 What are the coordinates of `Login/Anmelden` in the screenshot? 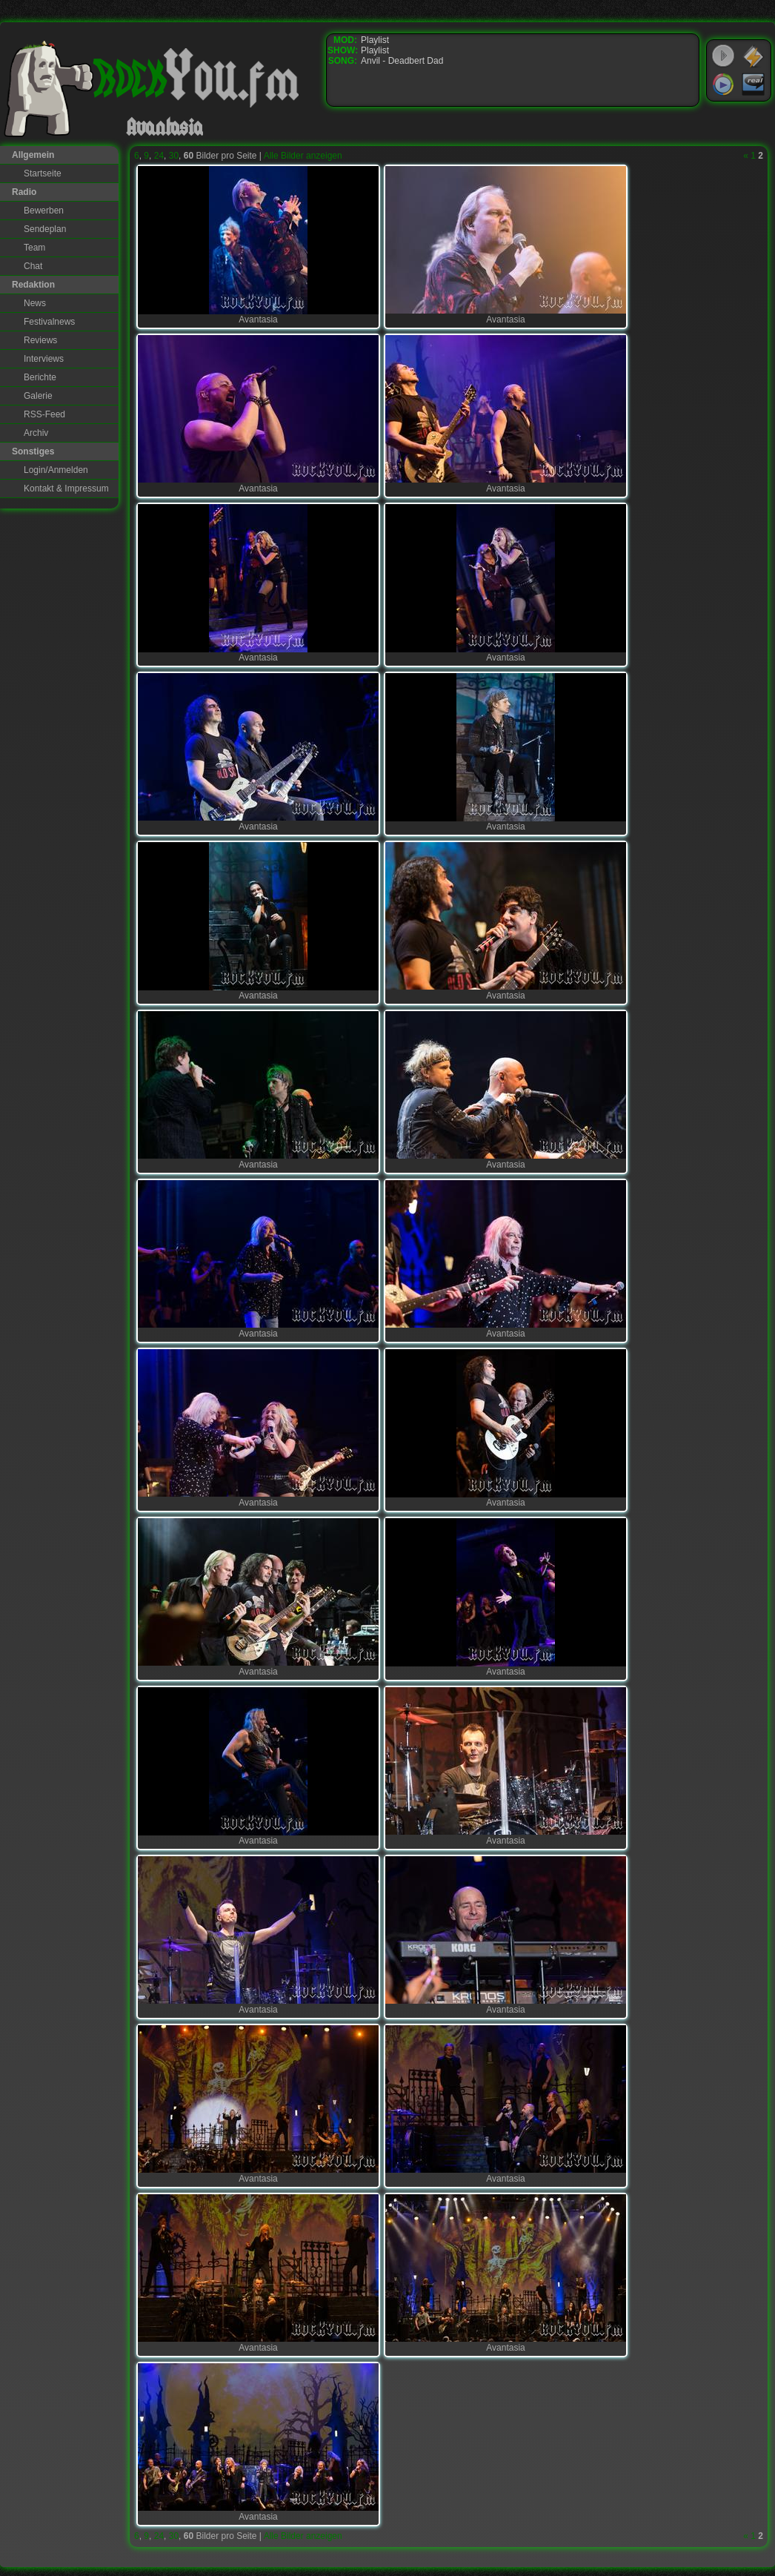 It's located at (56, 470).